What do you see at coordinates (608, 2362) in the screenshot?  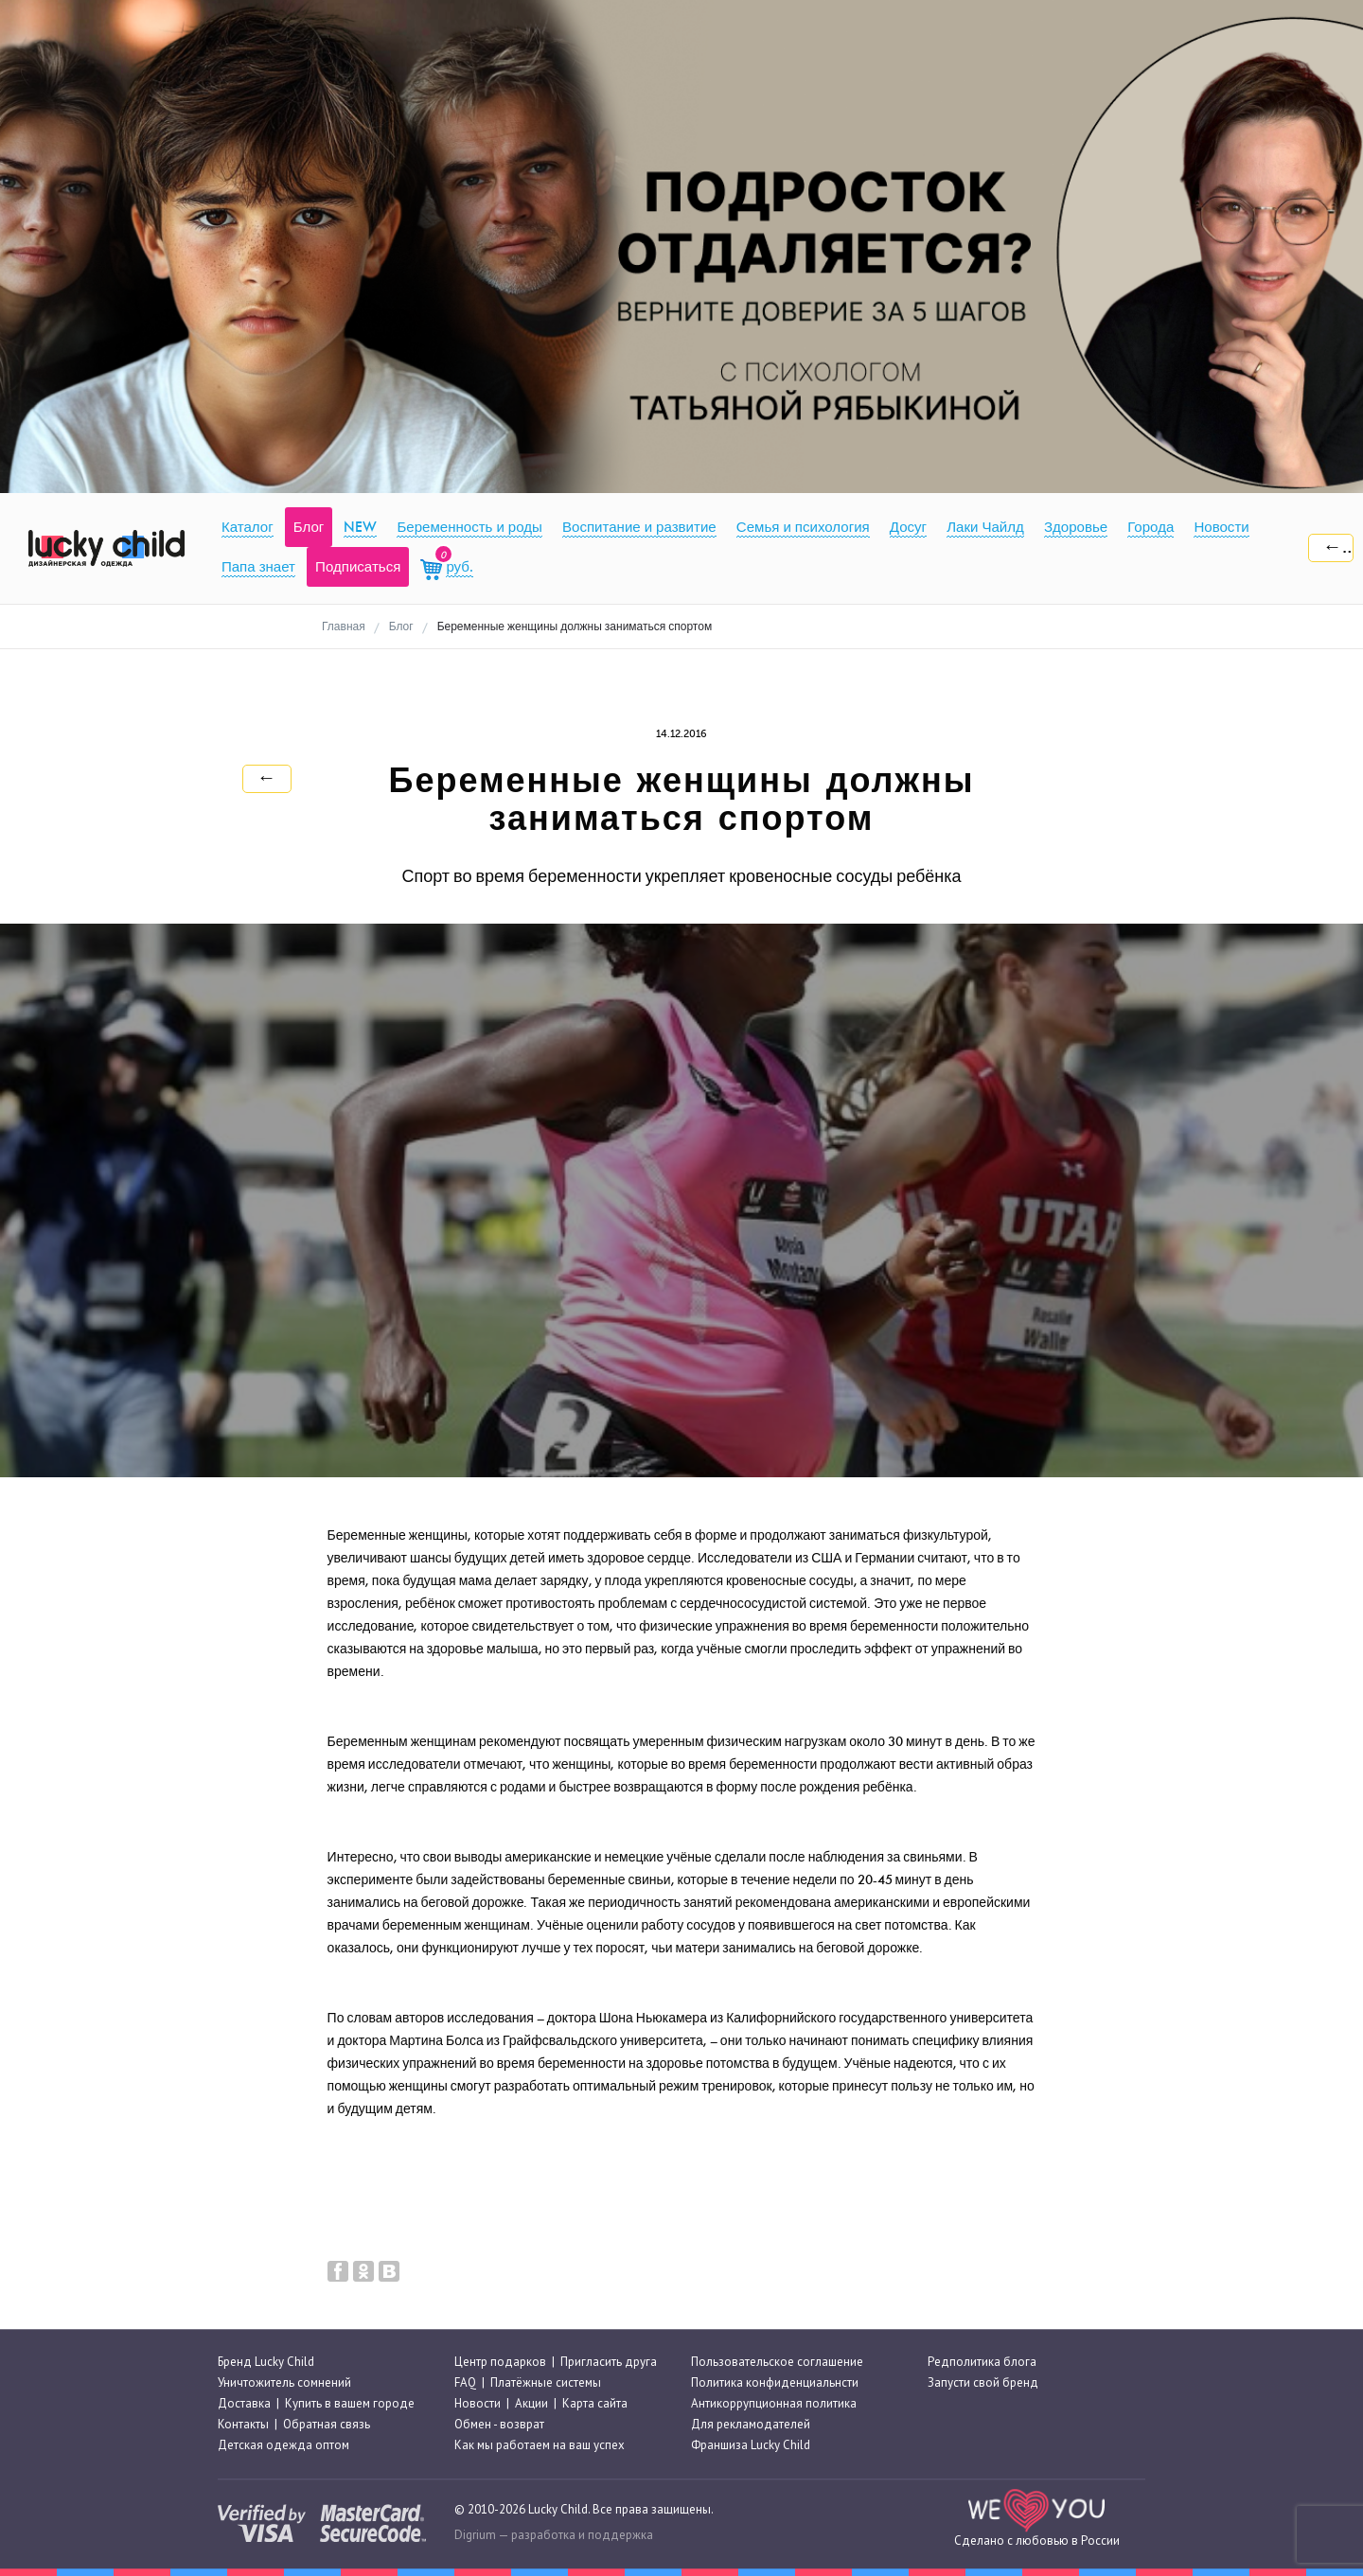 I see `Пригласить друга` at bounding box center [608, 2362].